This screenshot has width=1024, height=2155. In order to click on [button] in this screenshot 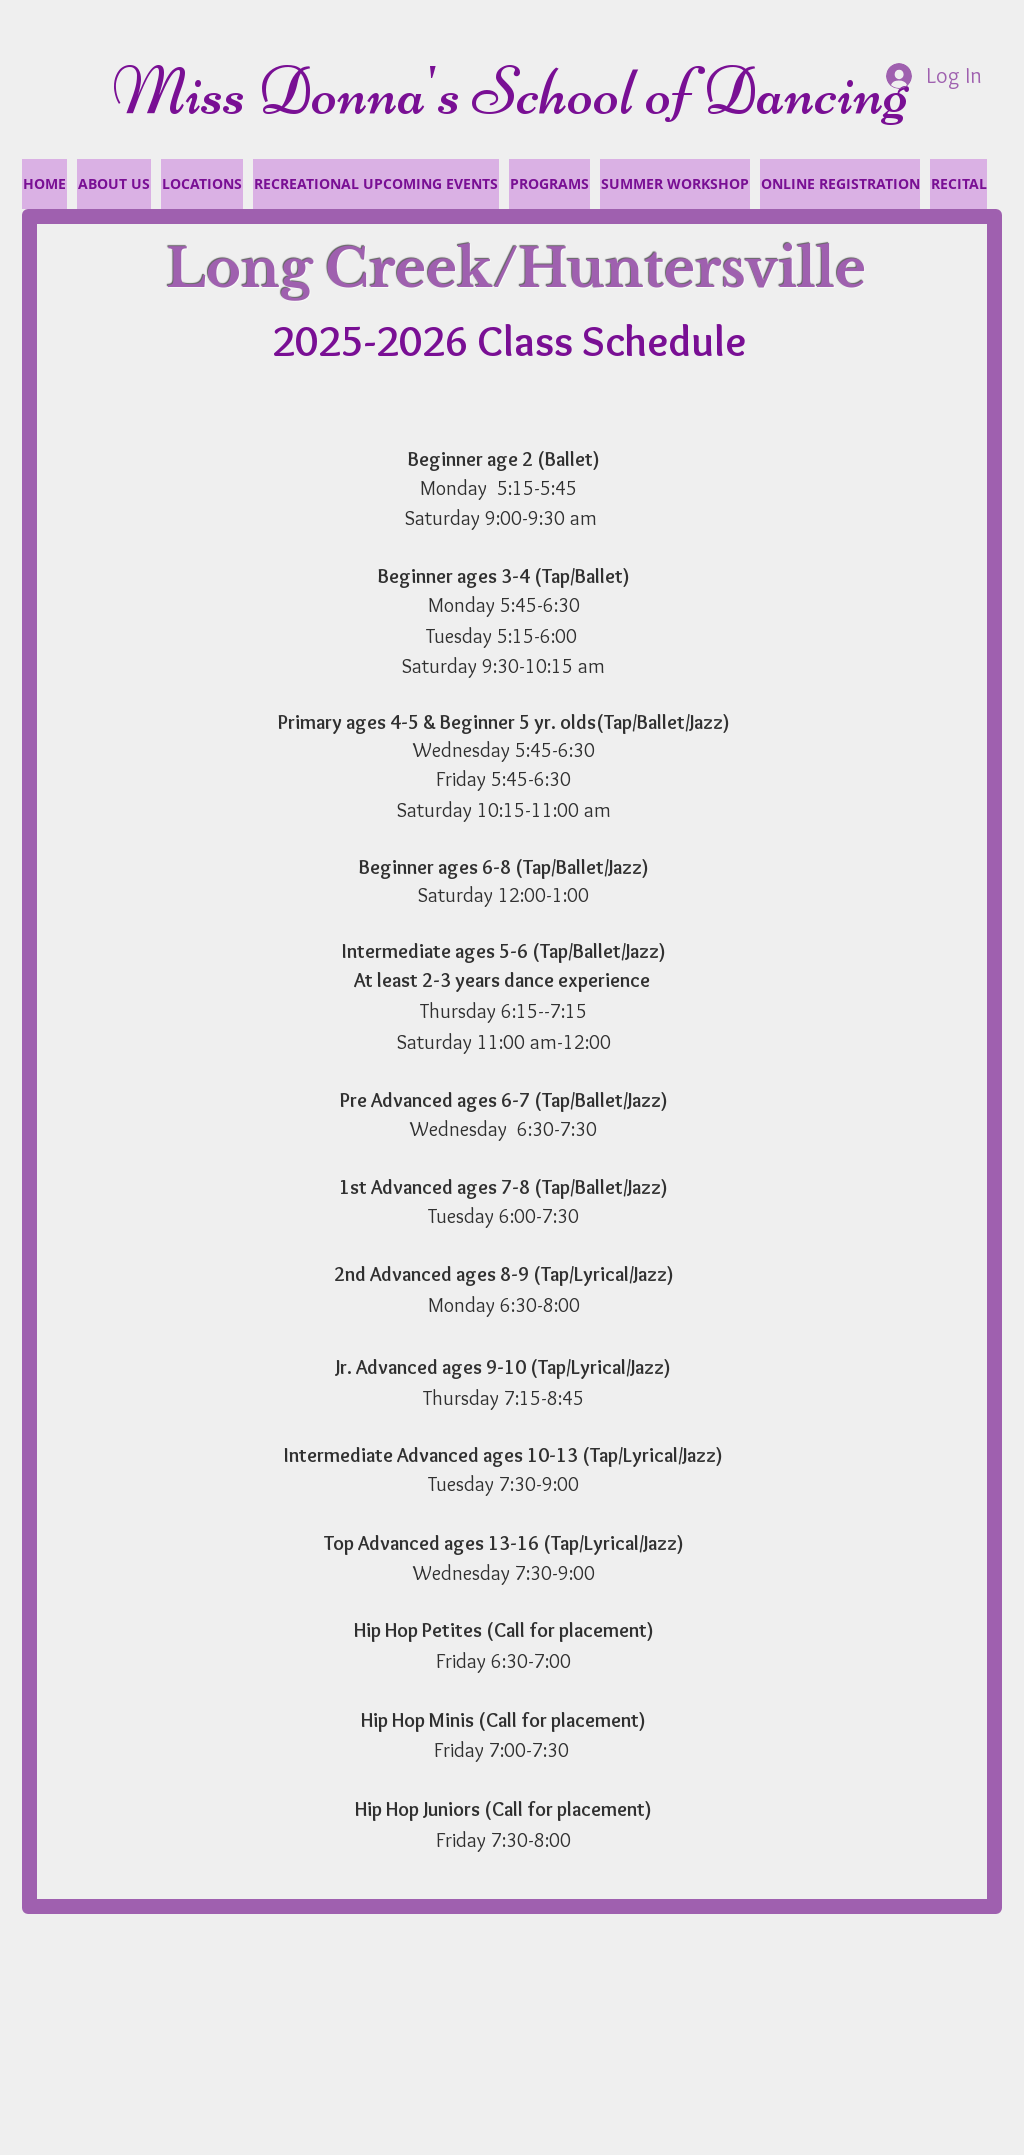, I will do `click(958, 184)`.